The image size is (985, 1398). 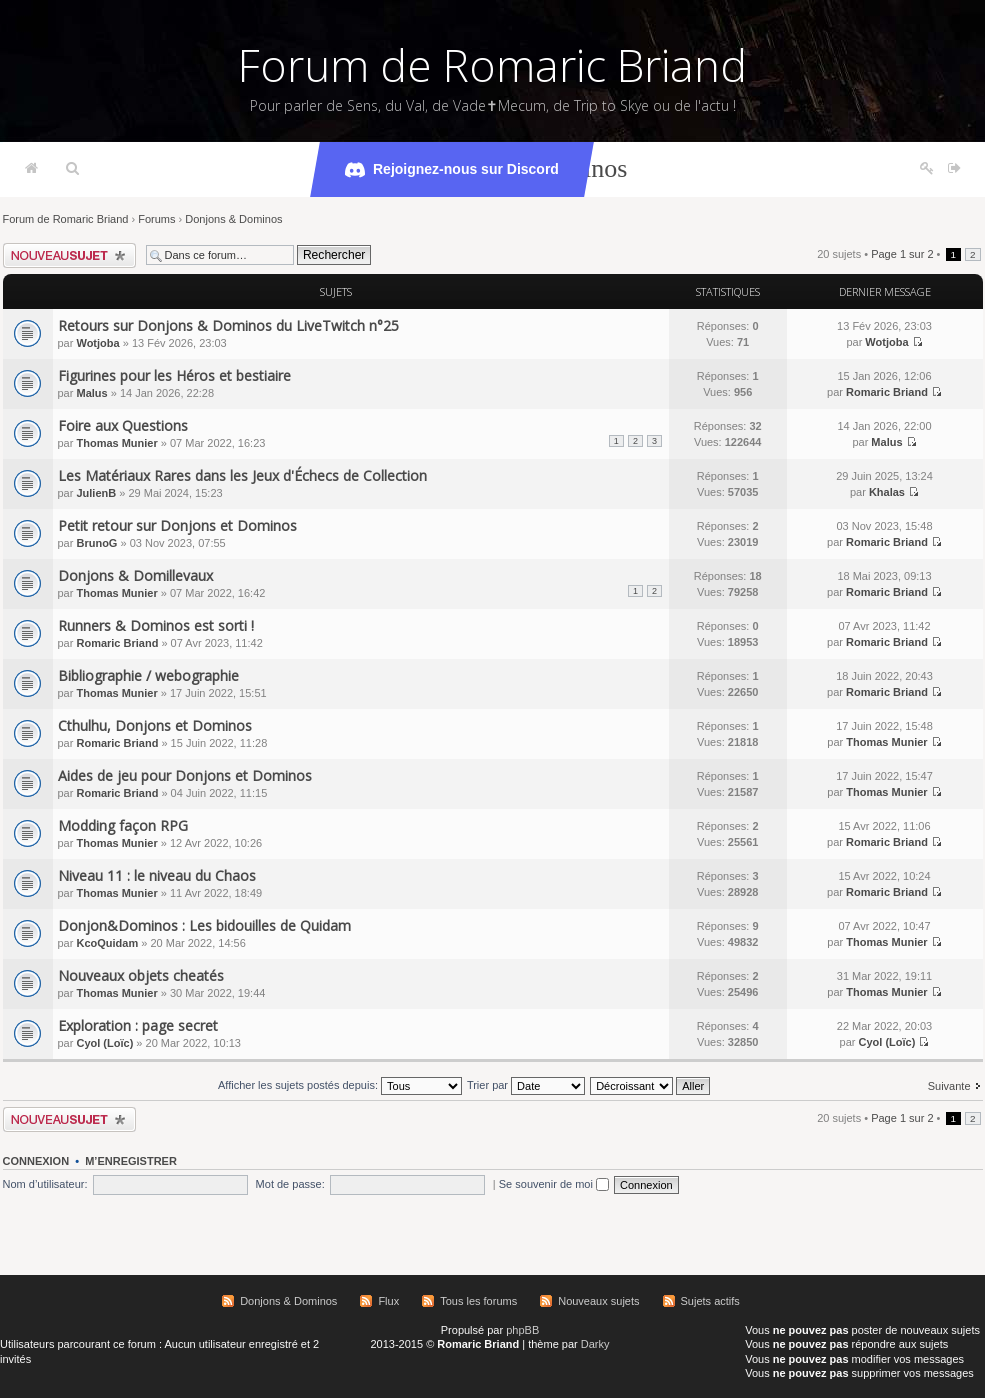 I want to click on Cthulhu, Donjons et Dominos, so click(x=155, y=725).